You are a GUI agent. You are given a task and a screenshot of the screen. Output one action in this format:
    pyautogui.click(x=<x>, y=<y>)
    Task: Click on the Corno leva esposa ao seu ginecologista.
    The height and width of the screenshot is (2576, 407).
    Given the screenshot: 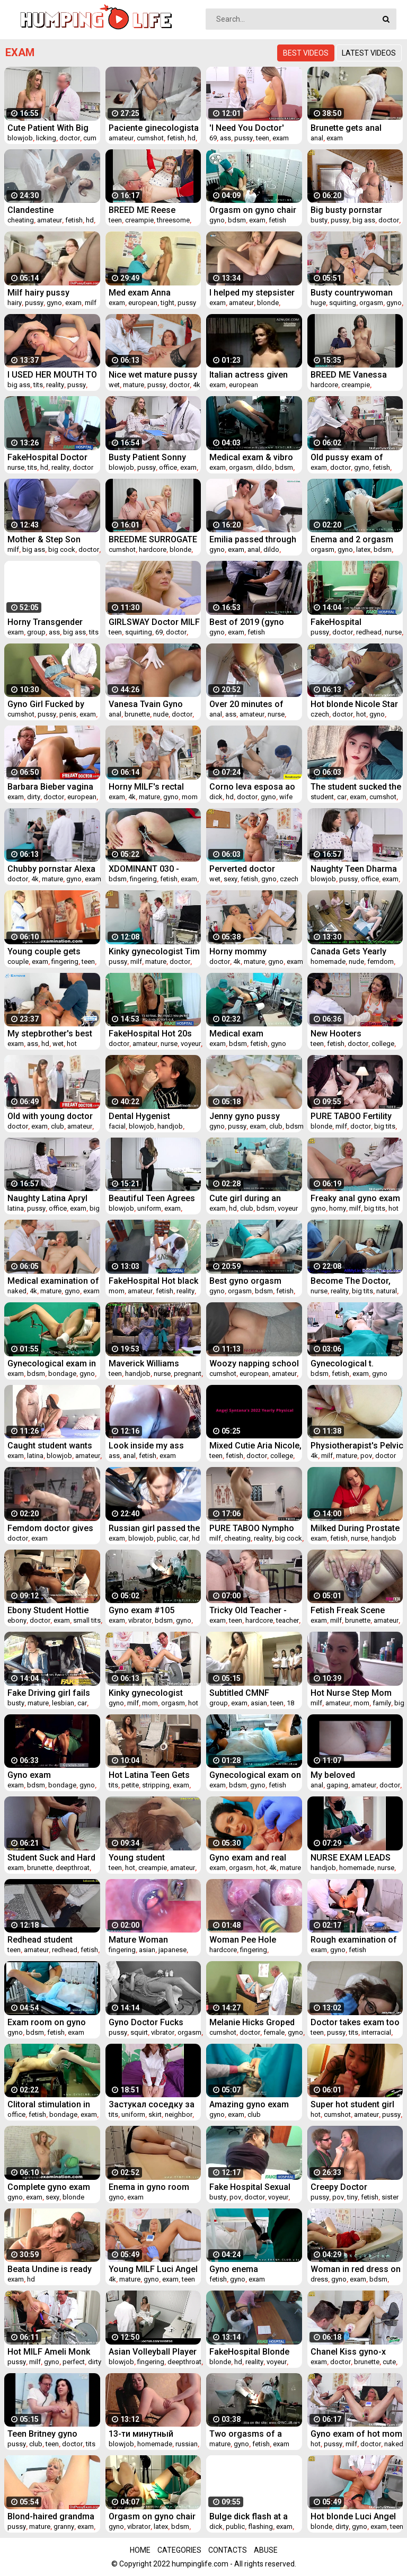 What is the action you would take?
    pyautogui.click(x=252, y=787)
    